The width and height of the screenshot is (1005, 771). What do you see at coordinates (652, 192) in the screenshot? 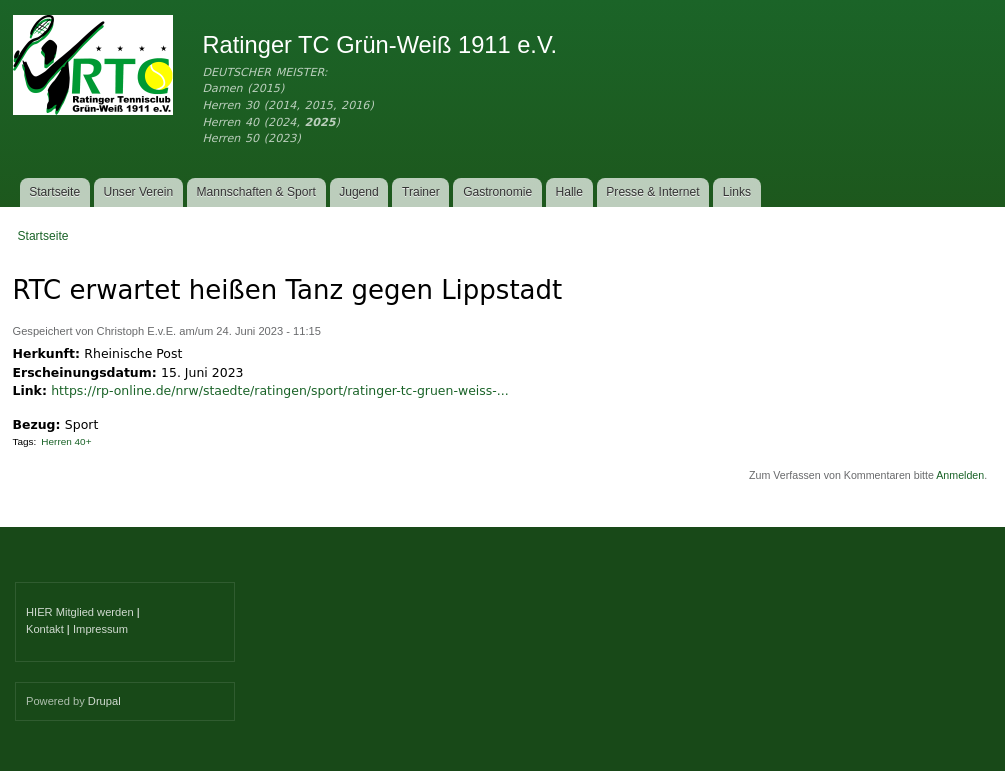
I see `Presse & Internet` at bounding box center [652, 192].